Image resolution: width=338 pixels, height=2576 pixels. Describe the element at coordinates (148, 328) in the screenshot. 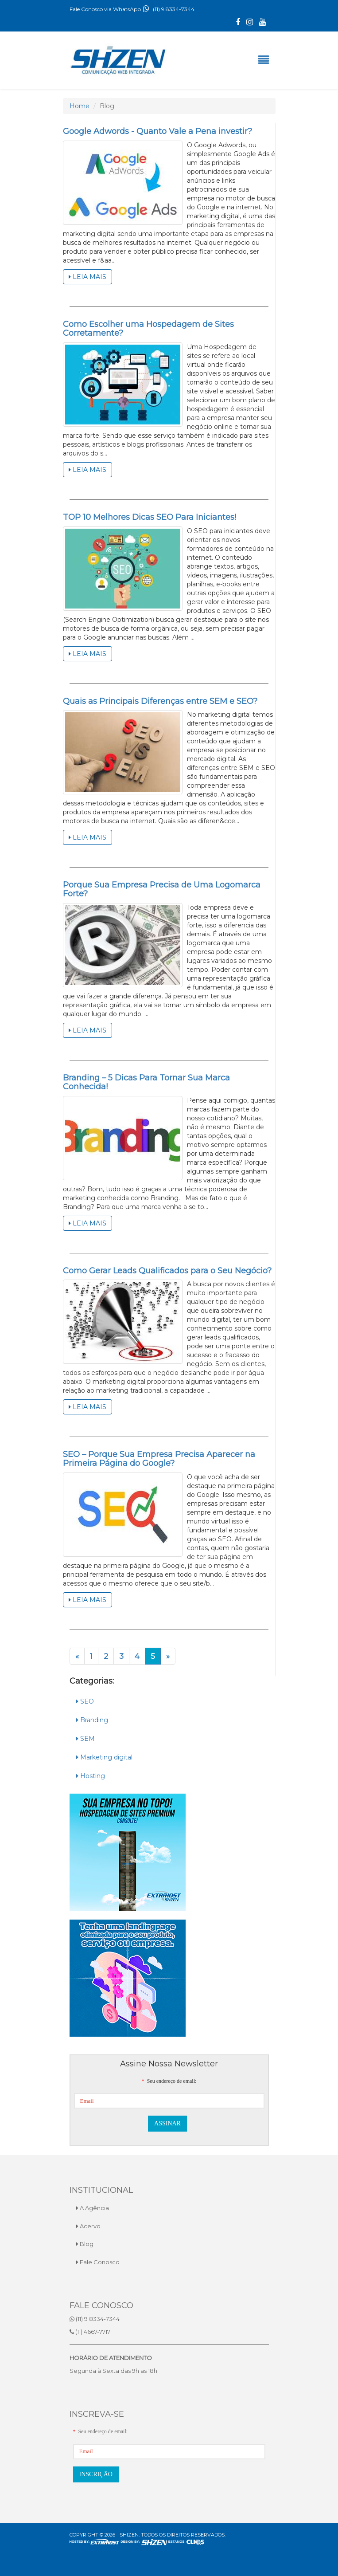

I see `Como Escolher uma Hospedagem de Sites Corretamente?` at that location.